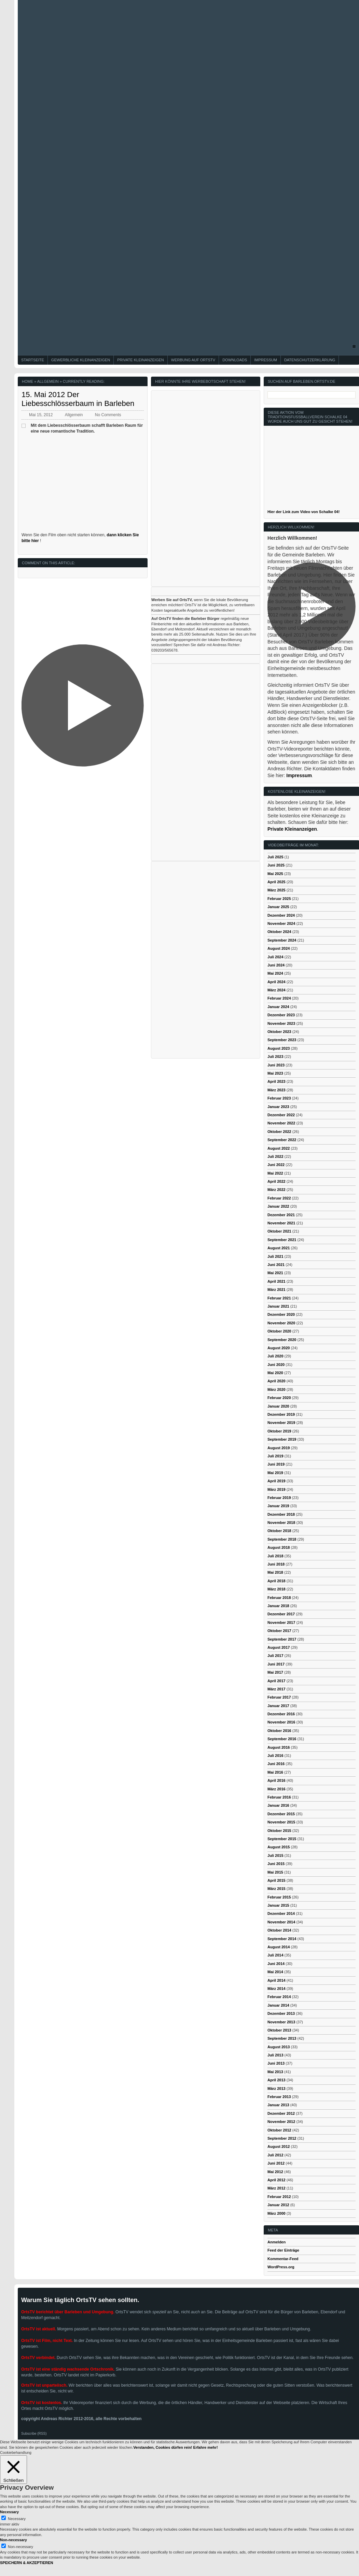 The image size is (359, 2576). What do you see at coordinates (279, 1697) in the screenshot?
I see `Februar 2017` at bounding box center [279, 1697].